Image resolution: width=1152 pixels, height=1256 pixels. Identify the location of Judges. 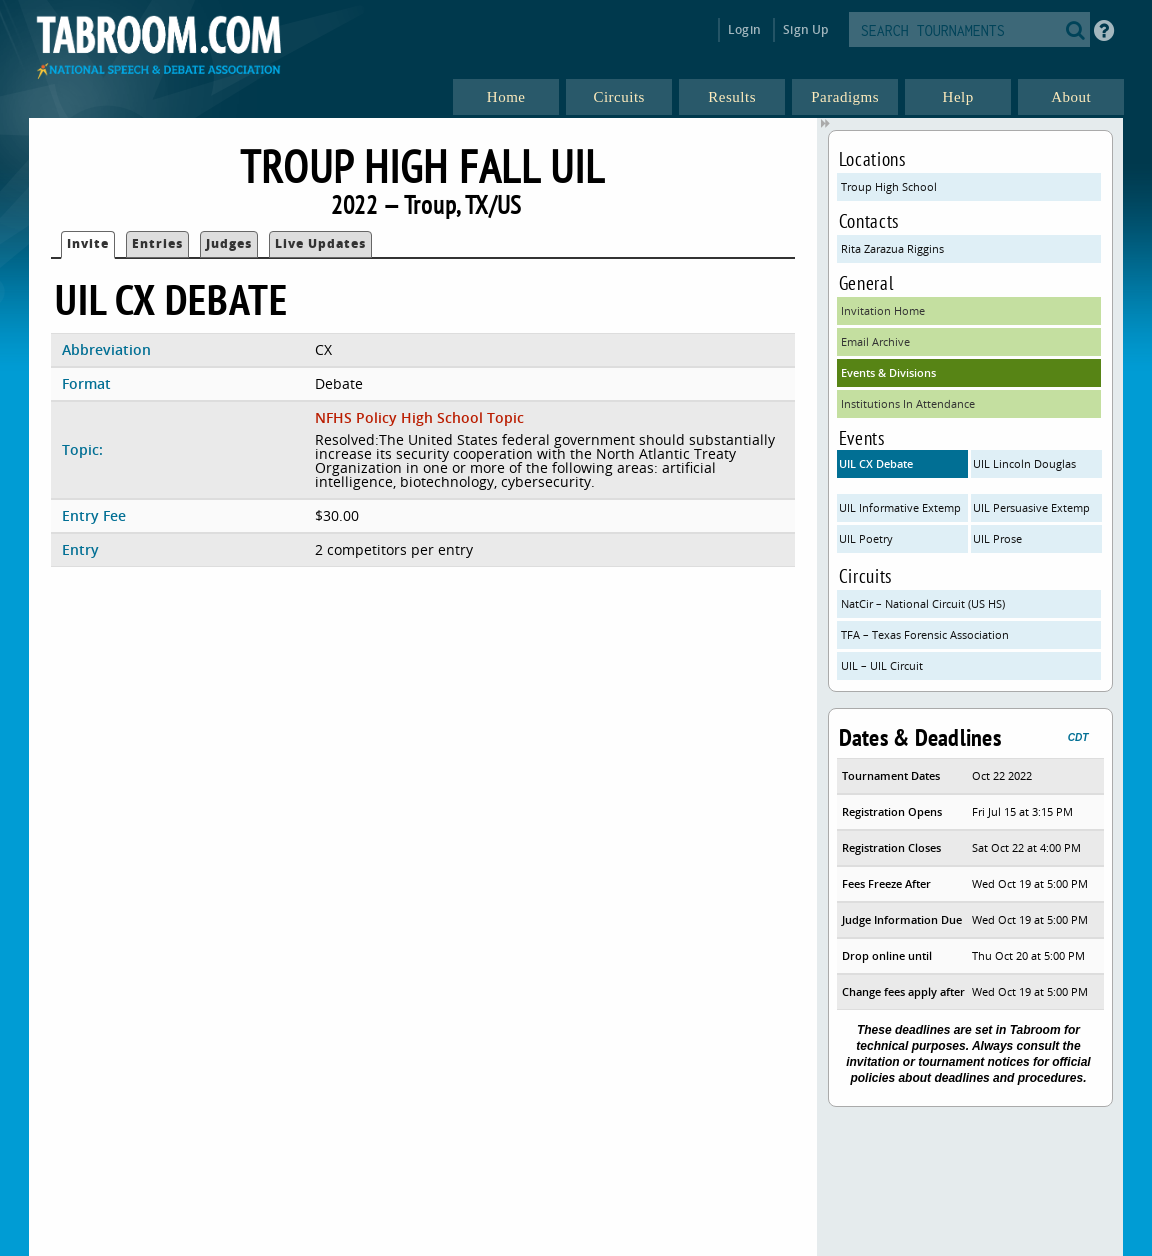
(229, 243).